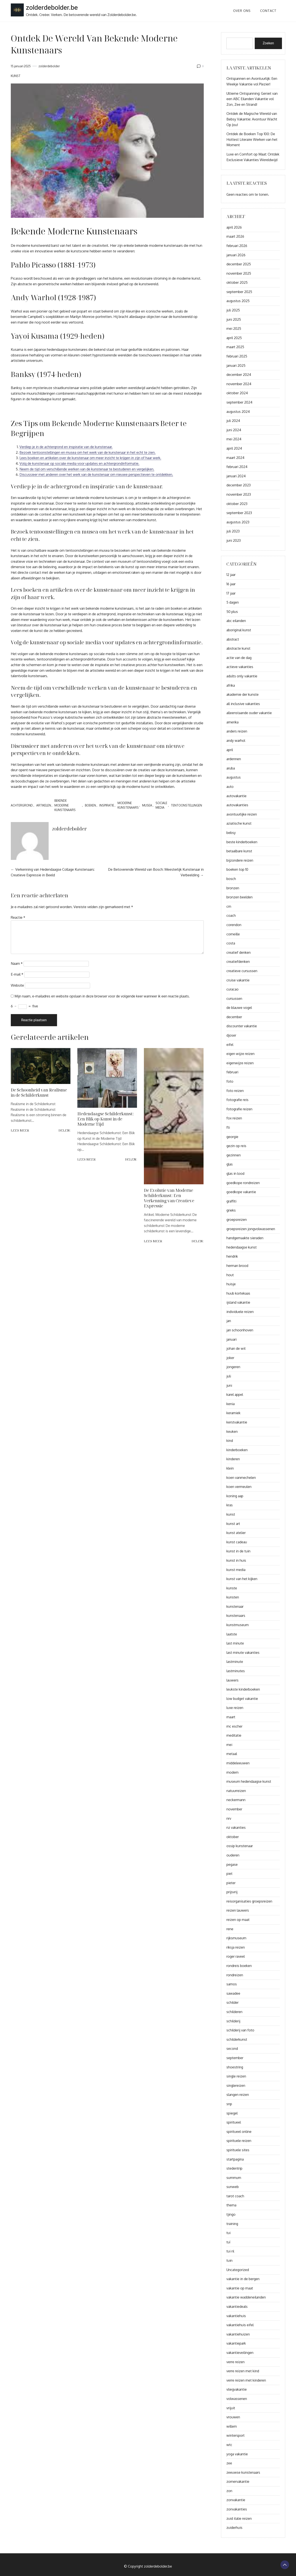 Image resolution: width=296 pixels, height=2576 pixels. I want to click on vrouwen, so click(233, 2417).